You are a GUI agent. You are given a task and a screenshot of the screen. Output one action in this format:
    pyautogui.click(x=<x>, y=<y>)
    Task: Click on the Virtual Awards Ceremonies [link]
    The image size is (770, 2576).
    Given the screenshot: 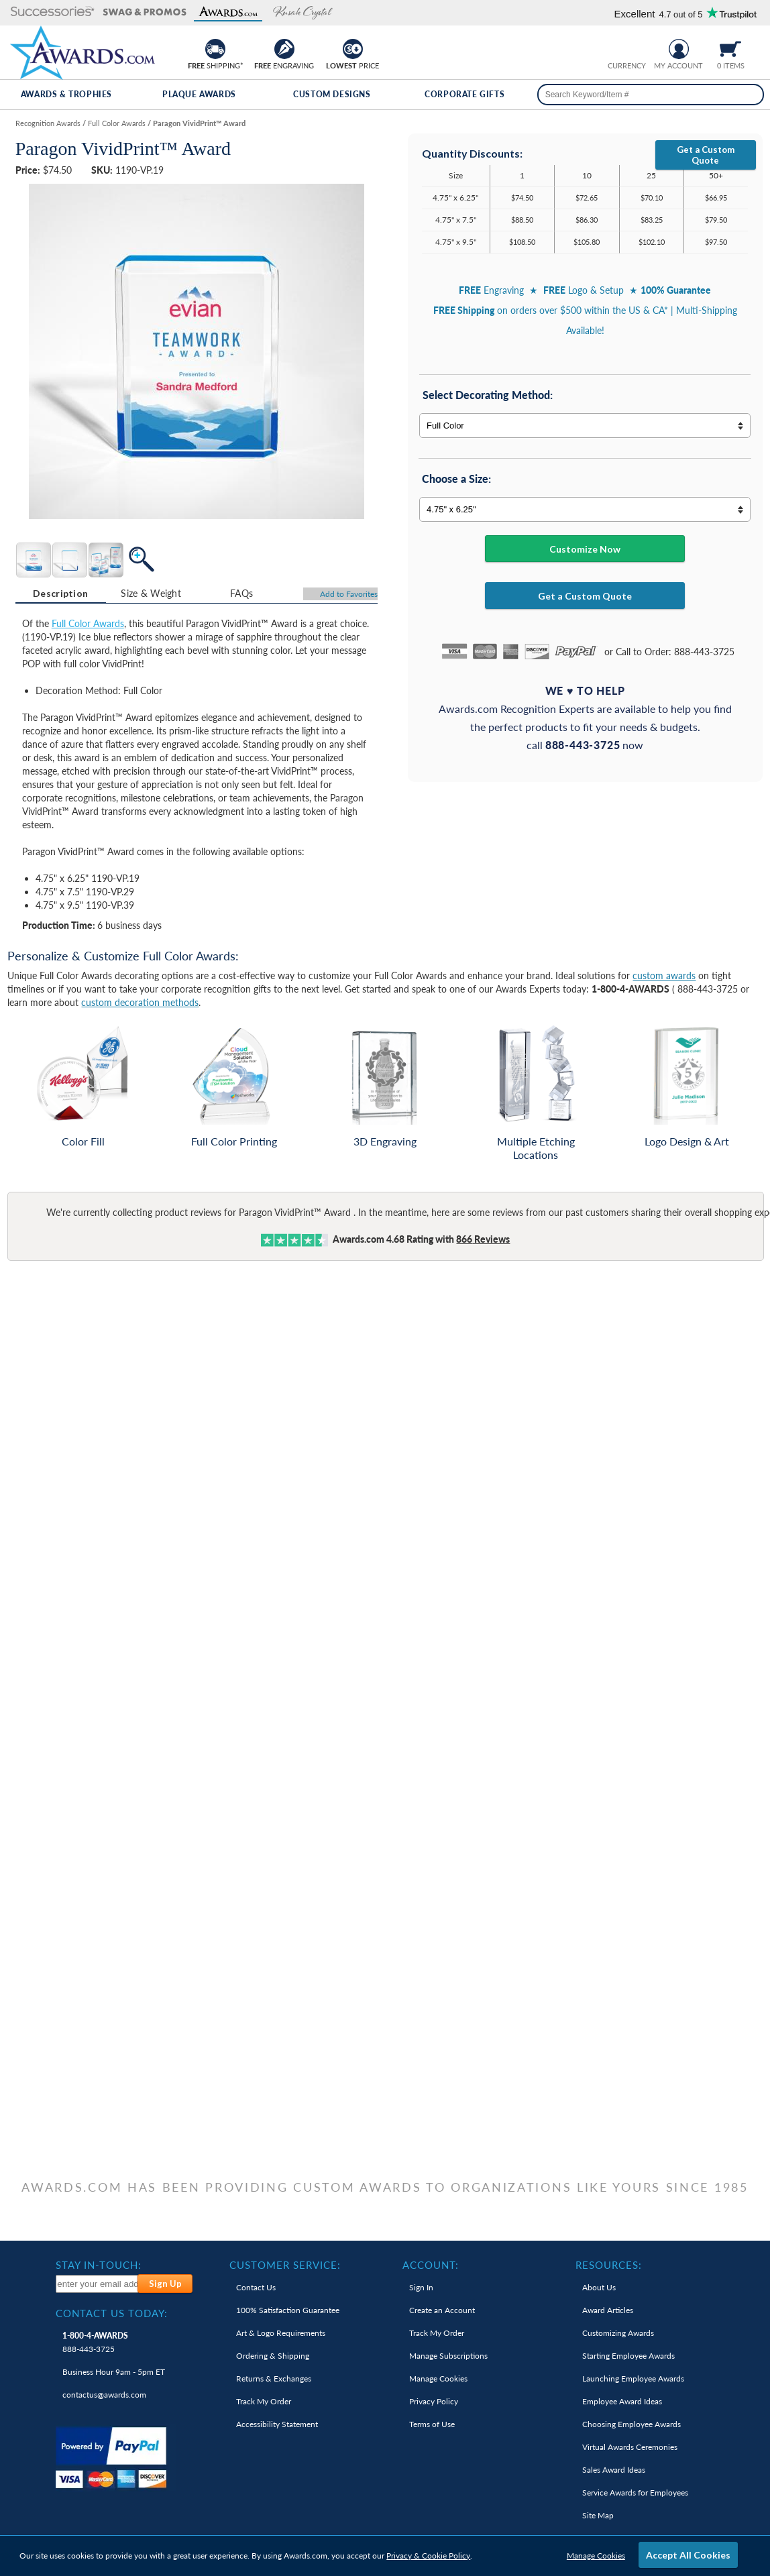 What is the action you would take?
    pyautogui.click(x=629, y=2447)
    